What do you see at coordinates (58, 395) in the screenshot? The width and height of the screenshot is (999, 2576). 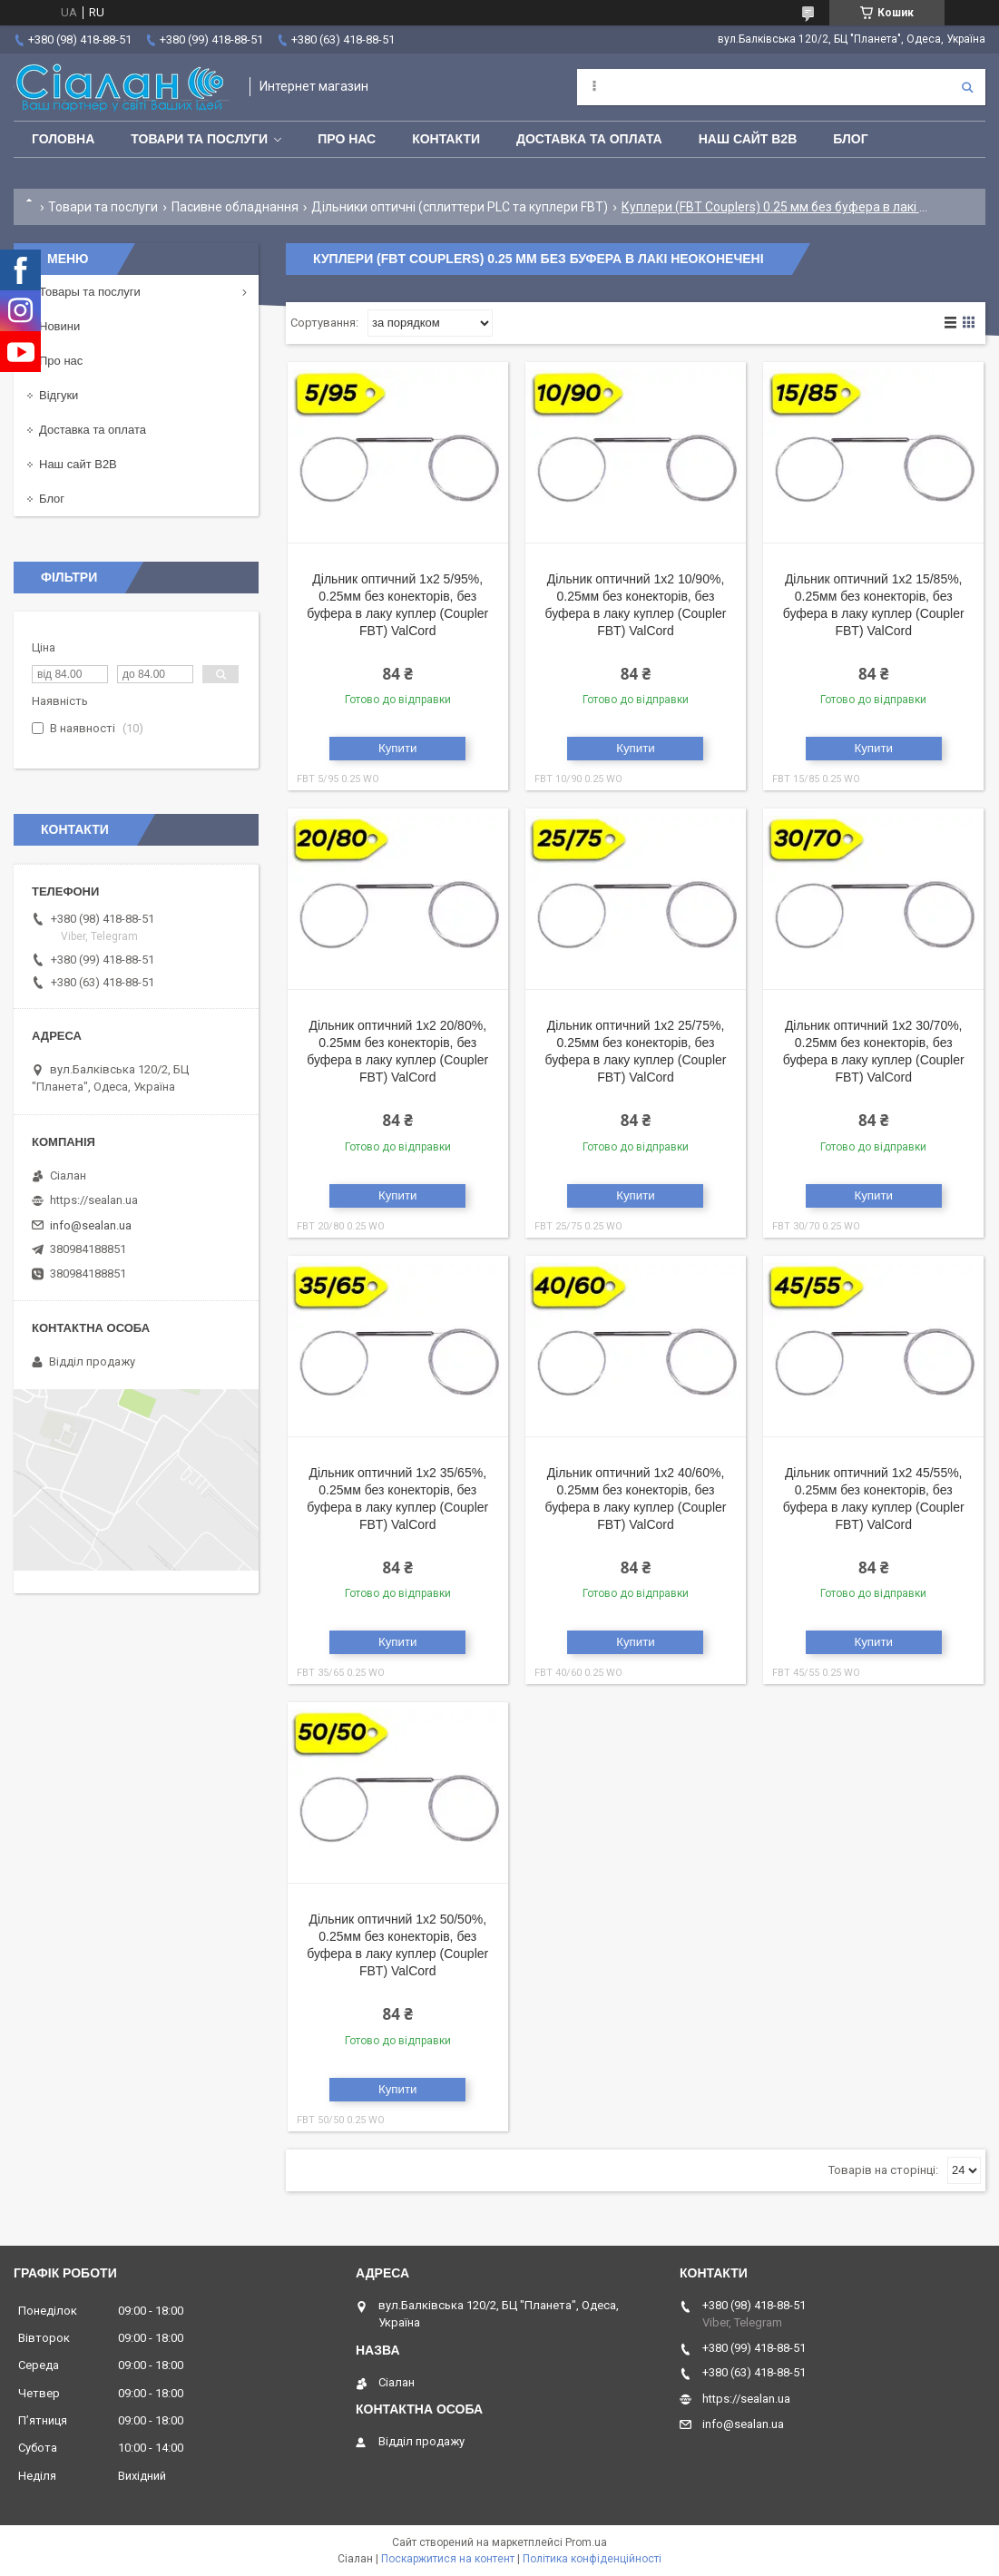 I see `Відгуки` at bounding box center [58, 395].